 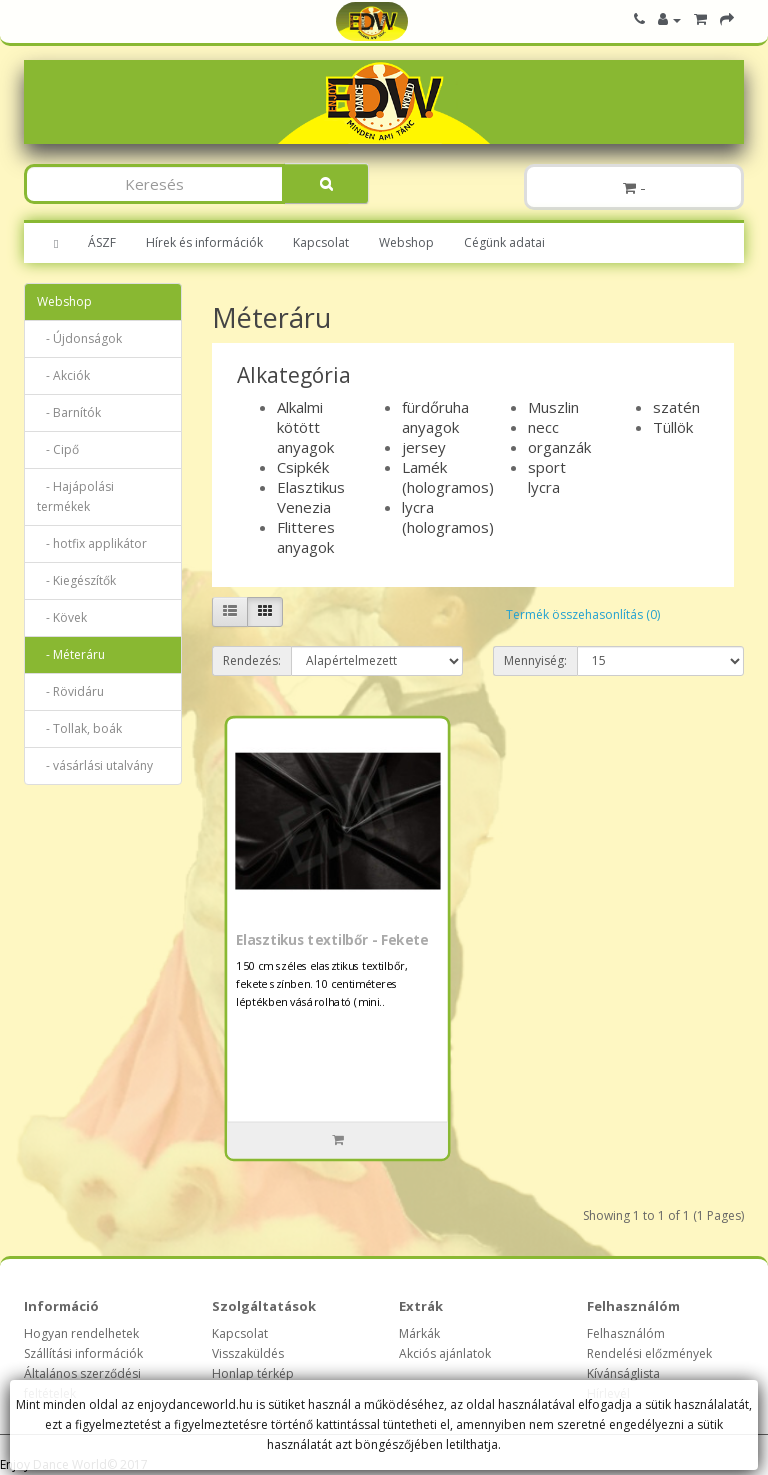 I want to click on - hotfix applikátor, so click(x=92, y=543).